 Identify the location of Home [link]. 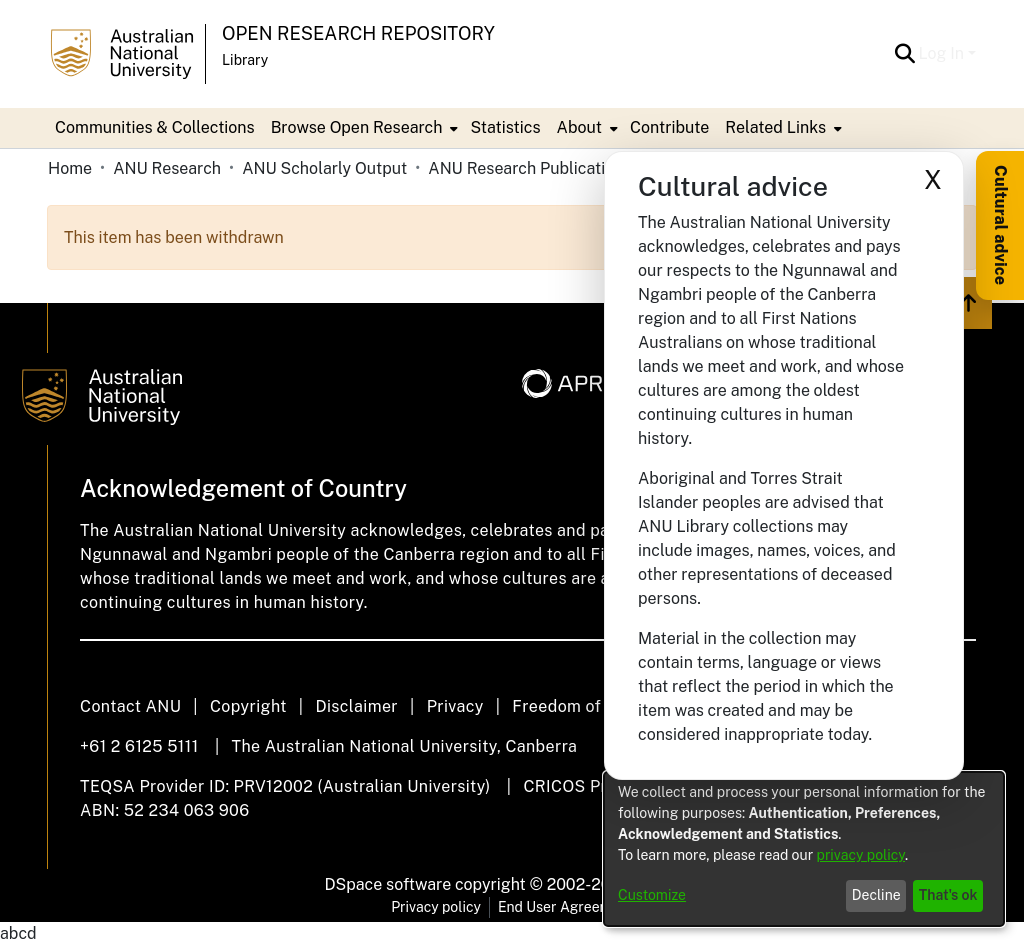
(70, 168).